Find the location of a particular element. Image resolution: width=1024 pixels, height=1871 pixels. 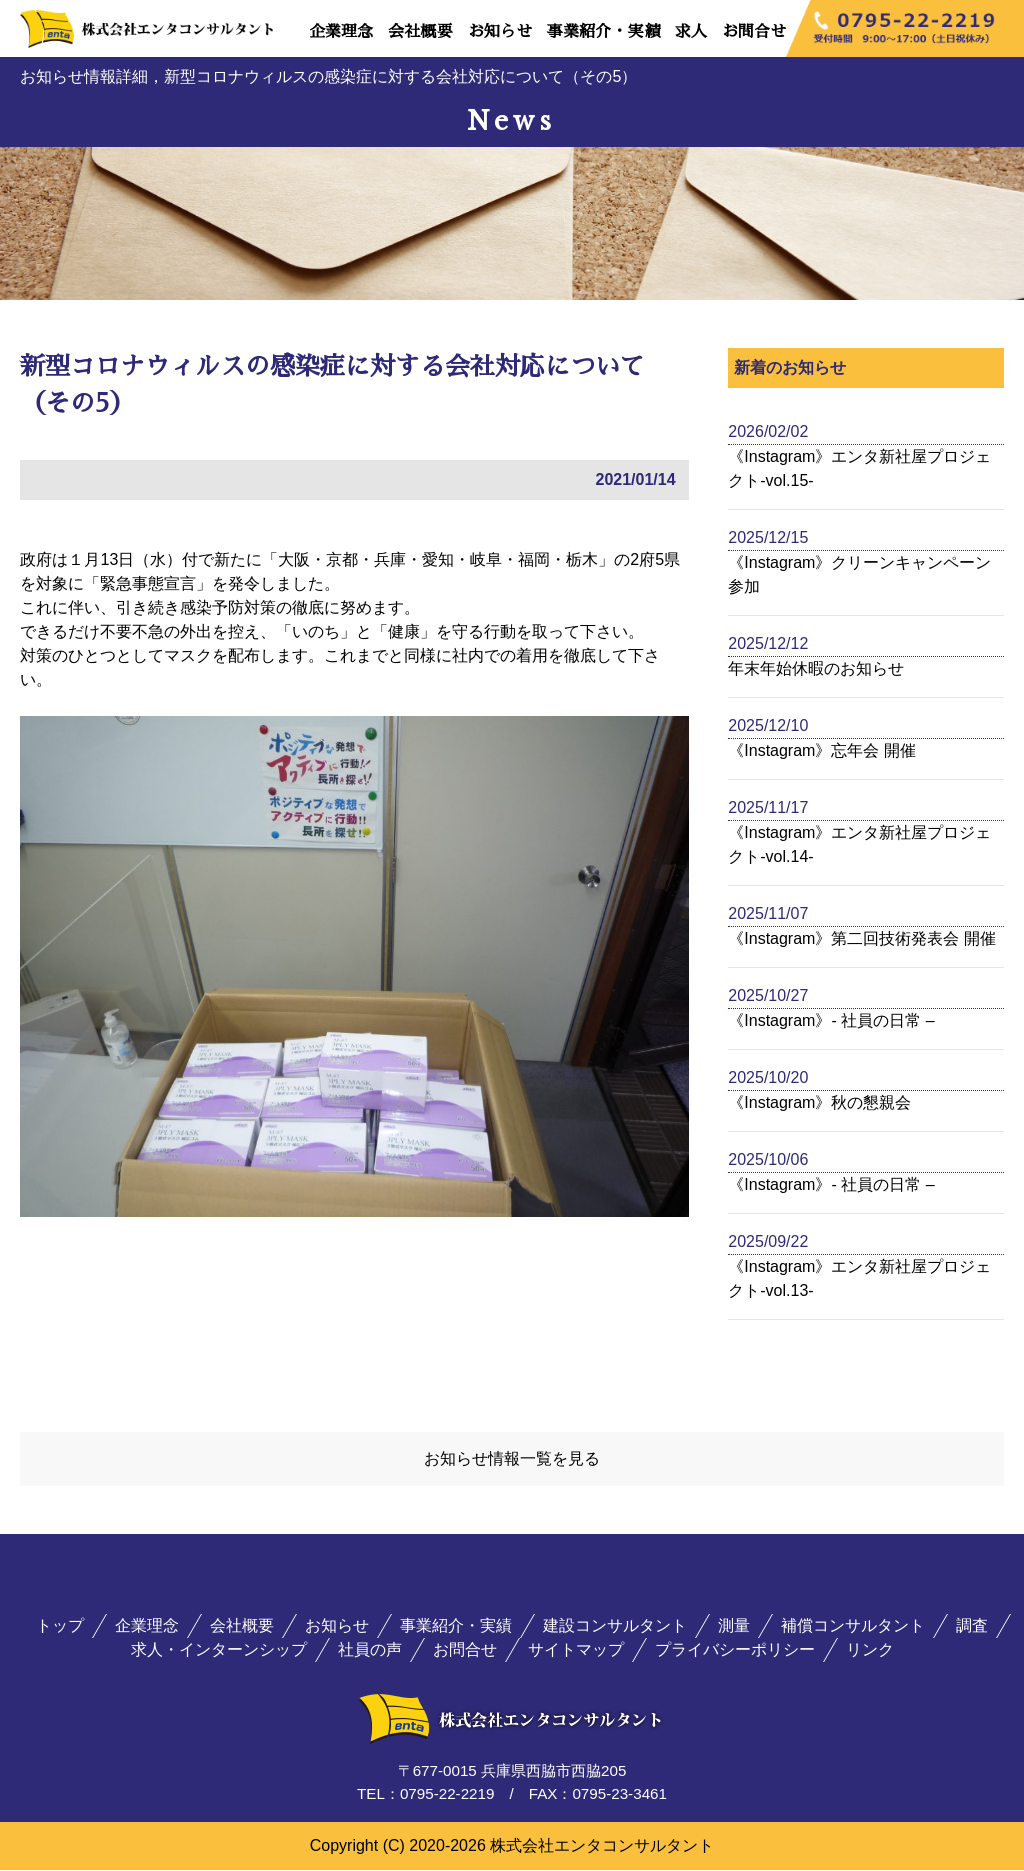

社員の声 is located at coordinates (370, 1651).